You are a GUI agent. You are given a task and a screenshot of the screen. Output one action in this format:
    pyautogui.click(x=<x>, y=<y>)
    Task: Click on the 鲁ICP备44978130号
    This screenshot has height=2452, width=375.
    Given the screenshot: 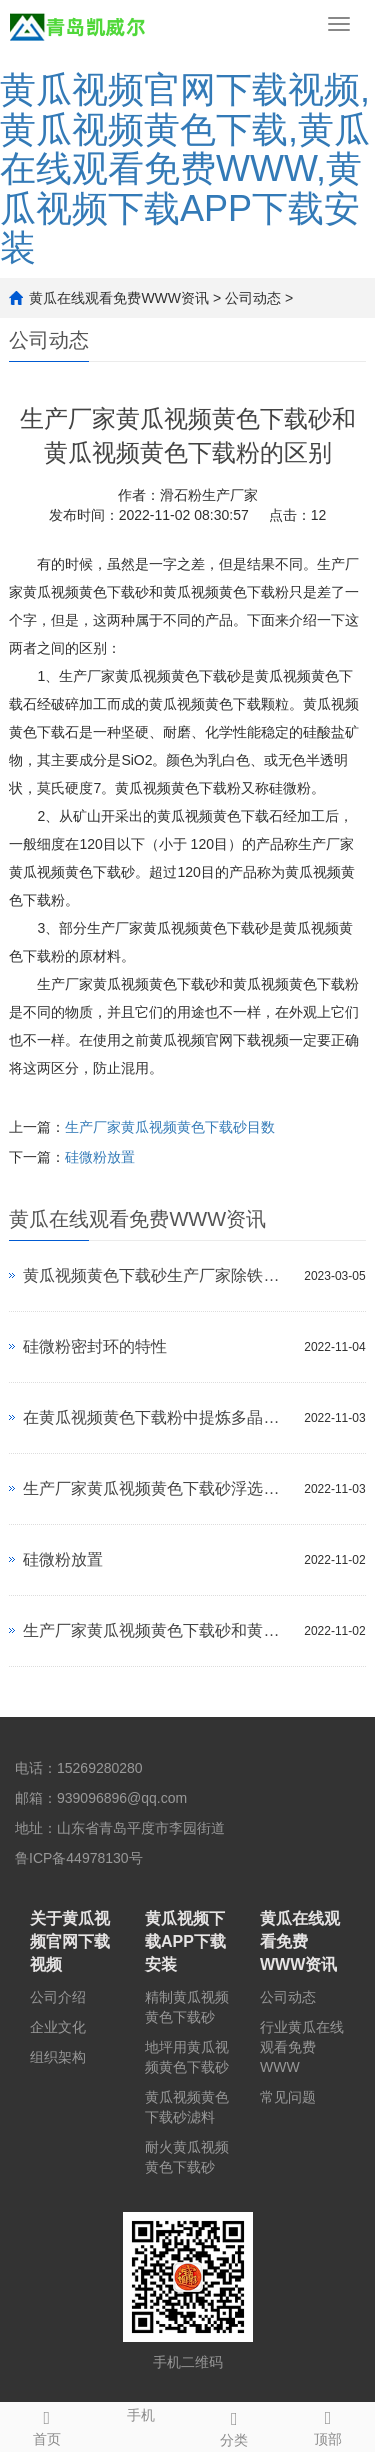 What is the action you would take?
    pyautogui.click(x=79, y=1858)
    